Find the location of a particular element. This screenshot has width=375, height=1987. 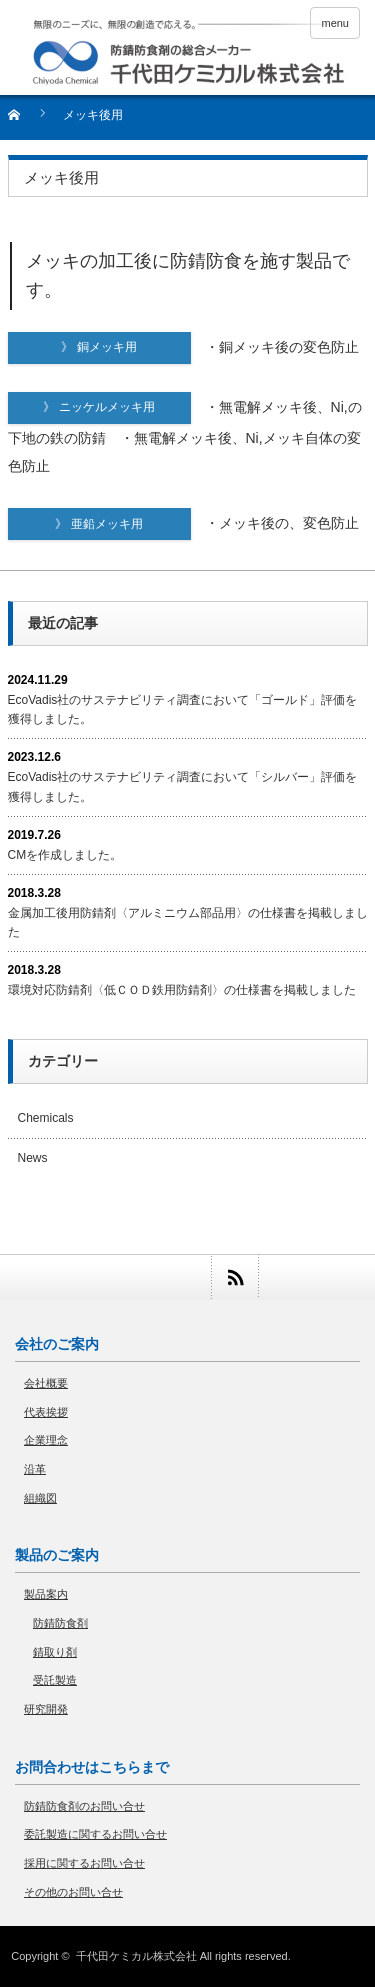

Chemicals is located at coordinates (46, 1118).